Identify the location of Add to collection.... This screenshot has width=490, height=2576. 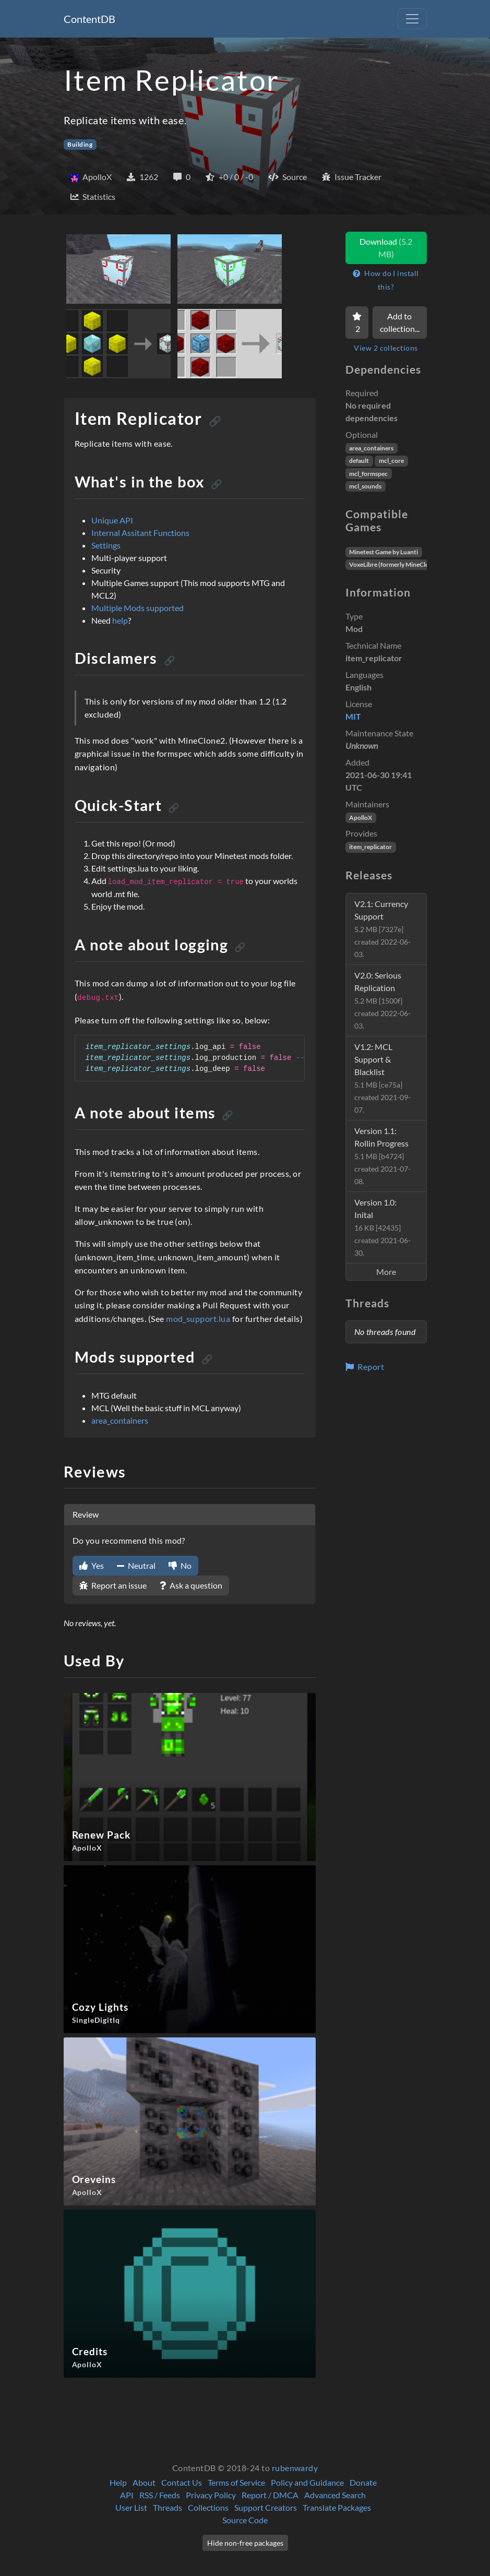
(400, 322).